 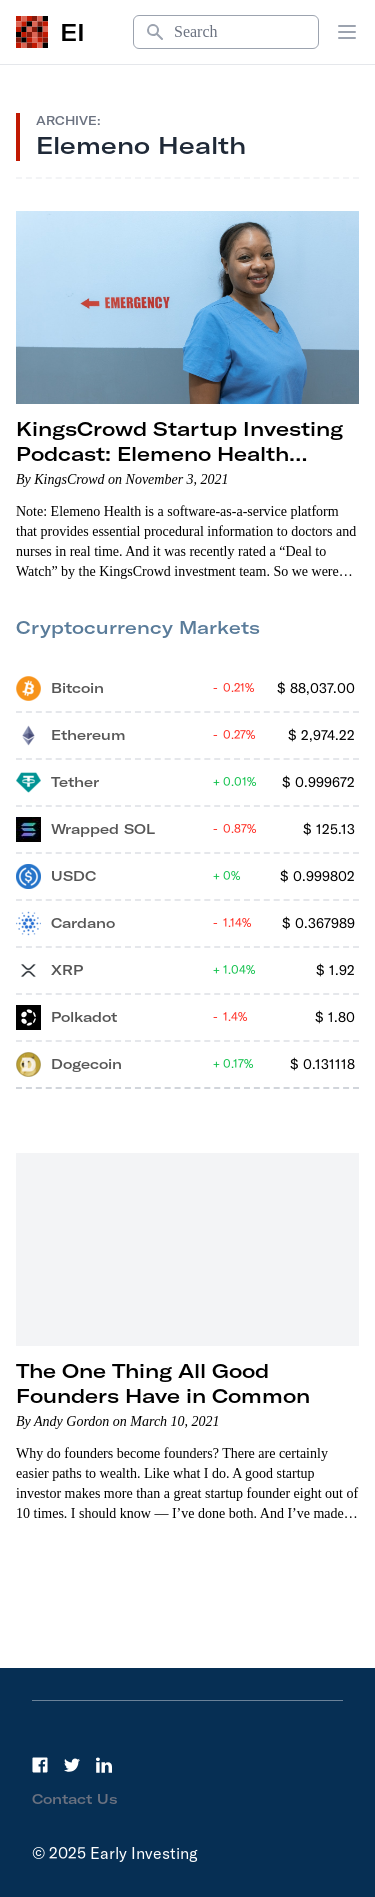 I want to click on Contact Us, so click(x=75, y=1799).